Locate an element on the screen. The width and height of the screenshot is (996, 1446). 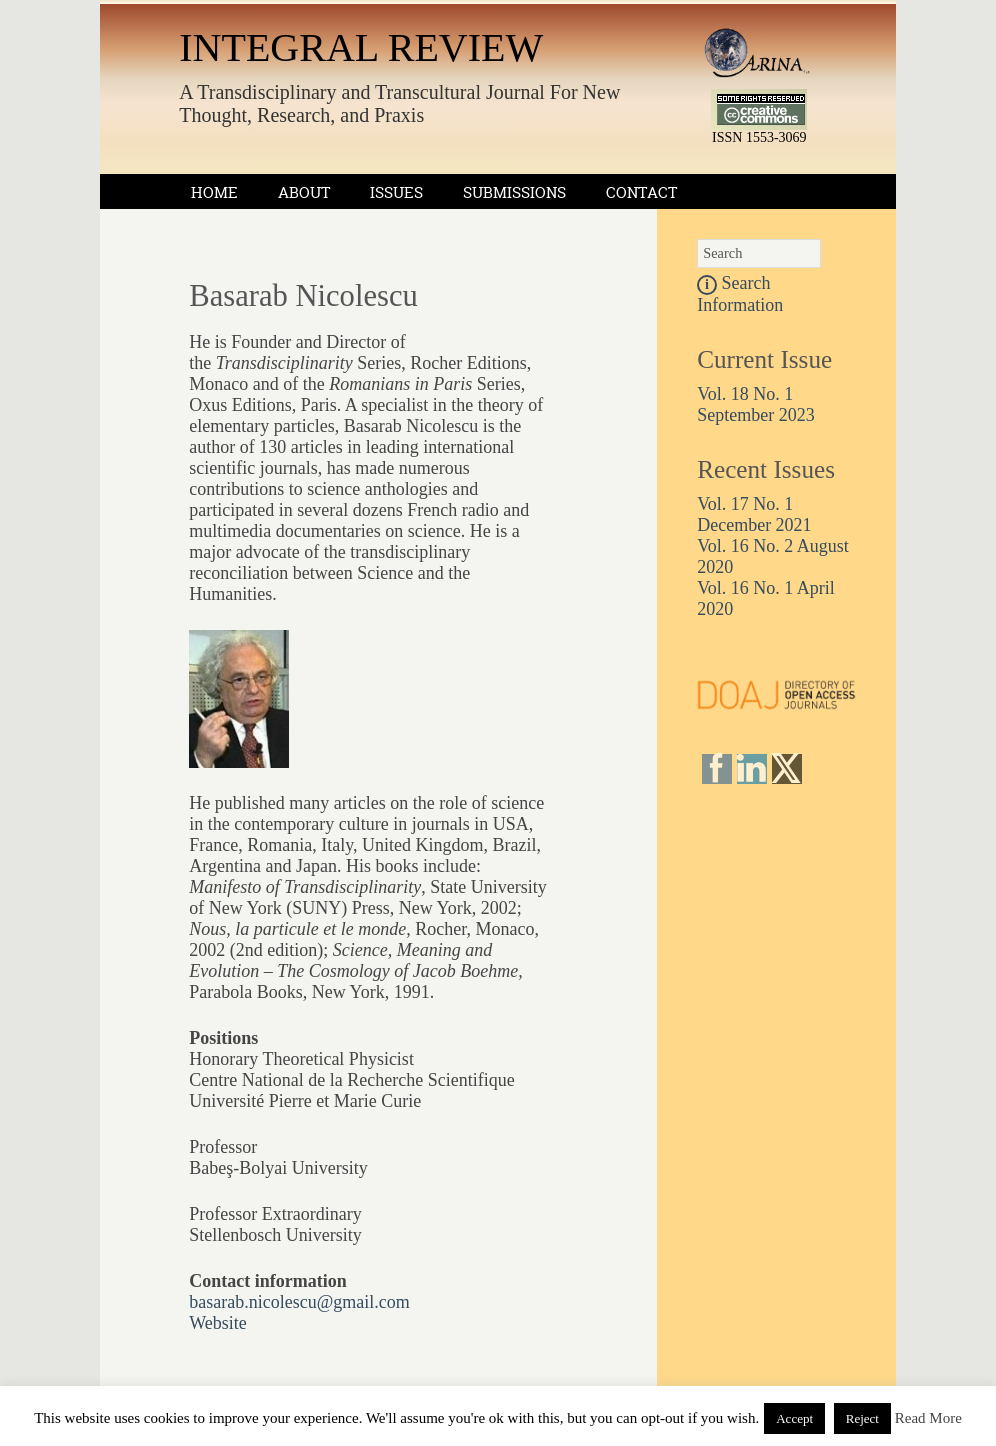
Reject [button] is located at coordinates (862, 1418).